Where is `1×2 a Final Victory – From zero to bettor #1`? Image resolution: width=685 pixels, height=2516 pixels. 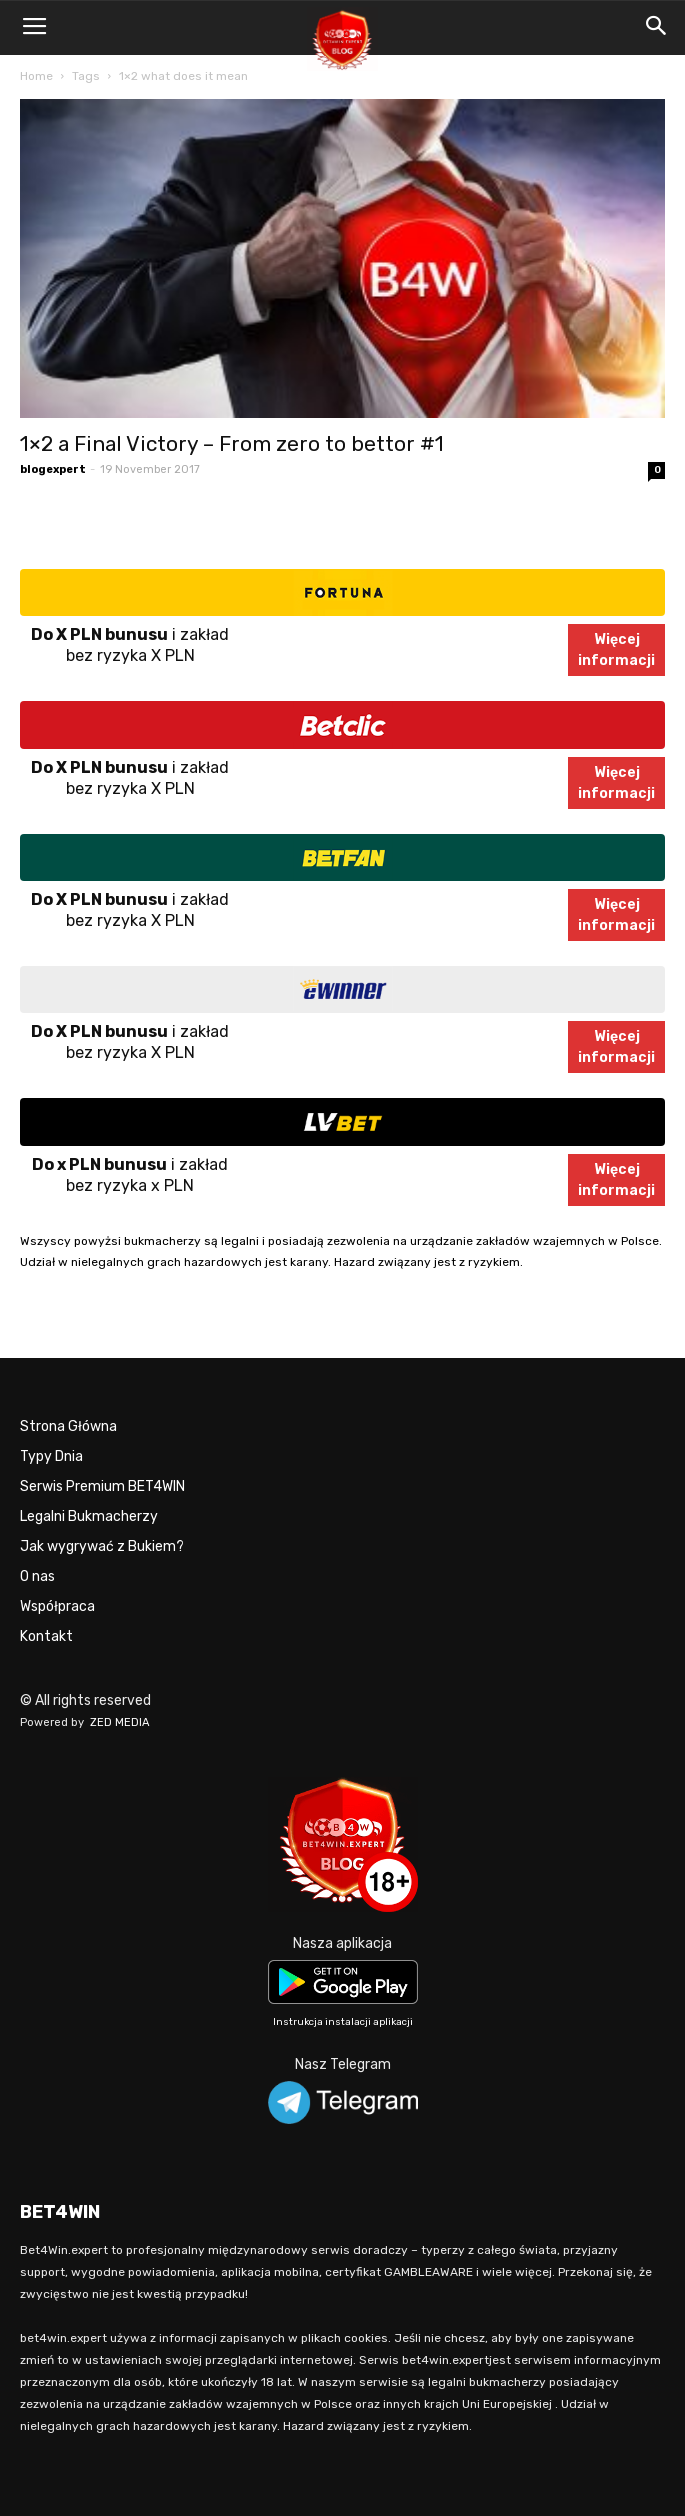 1×2 a Final Victory – From zero to bettor #1 is located at coordinates (232, 443).